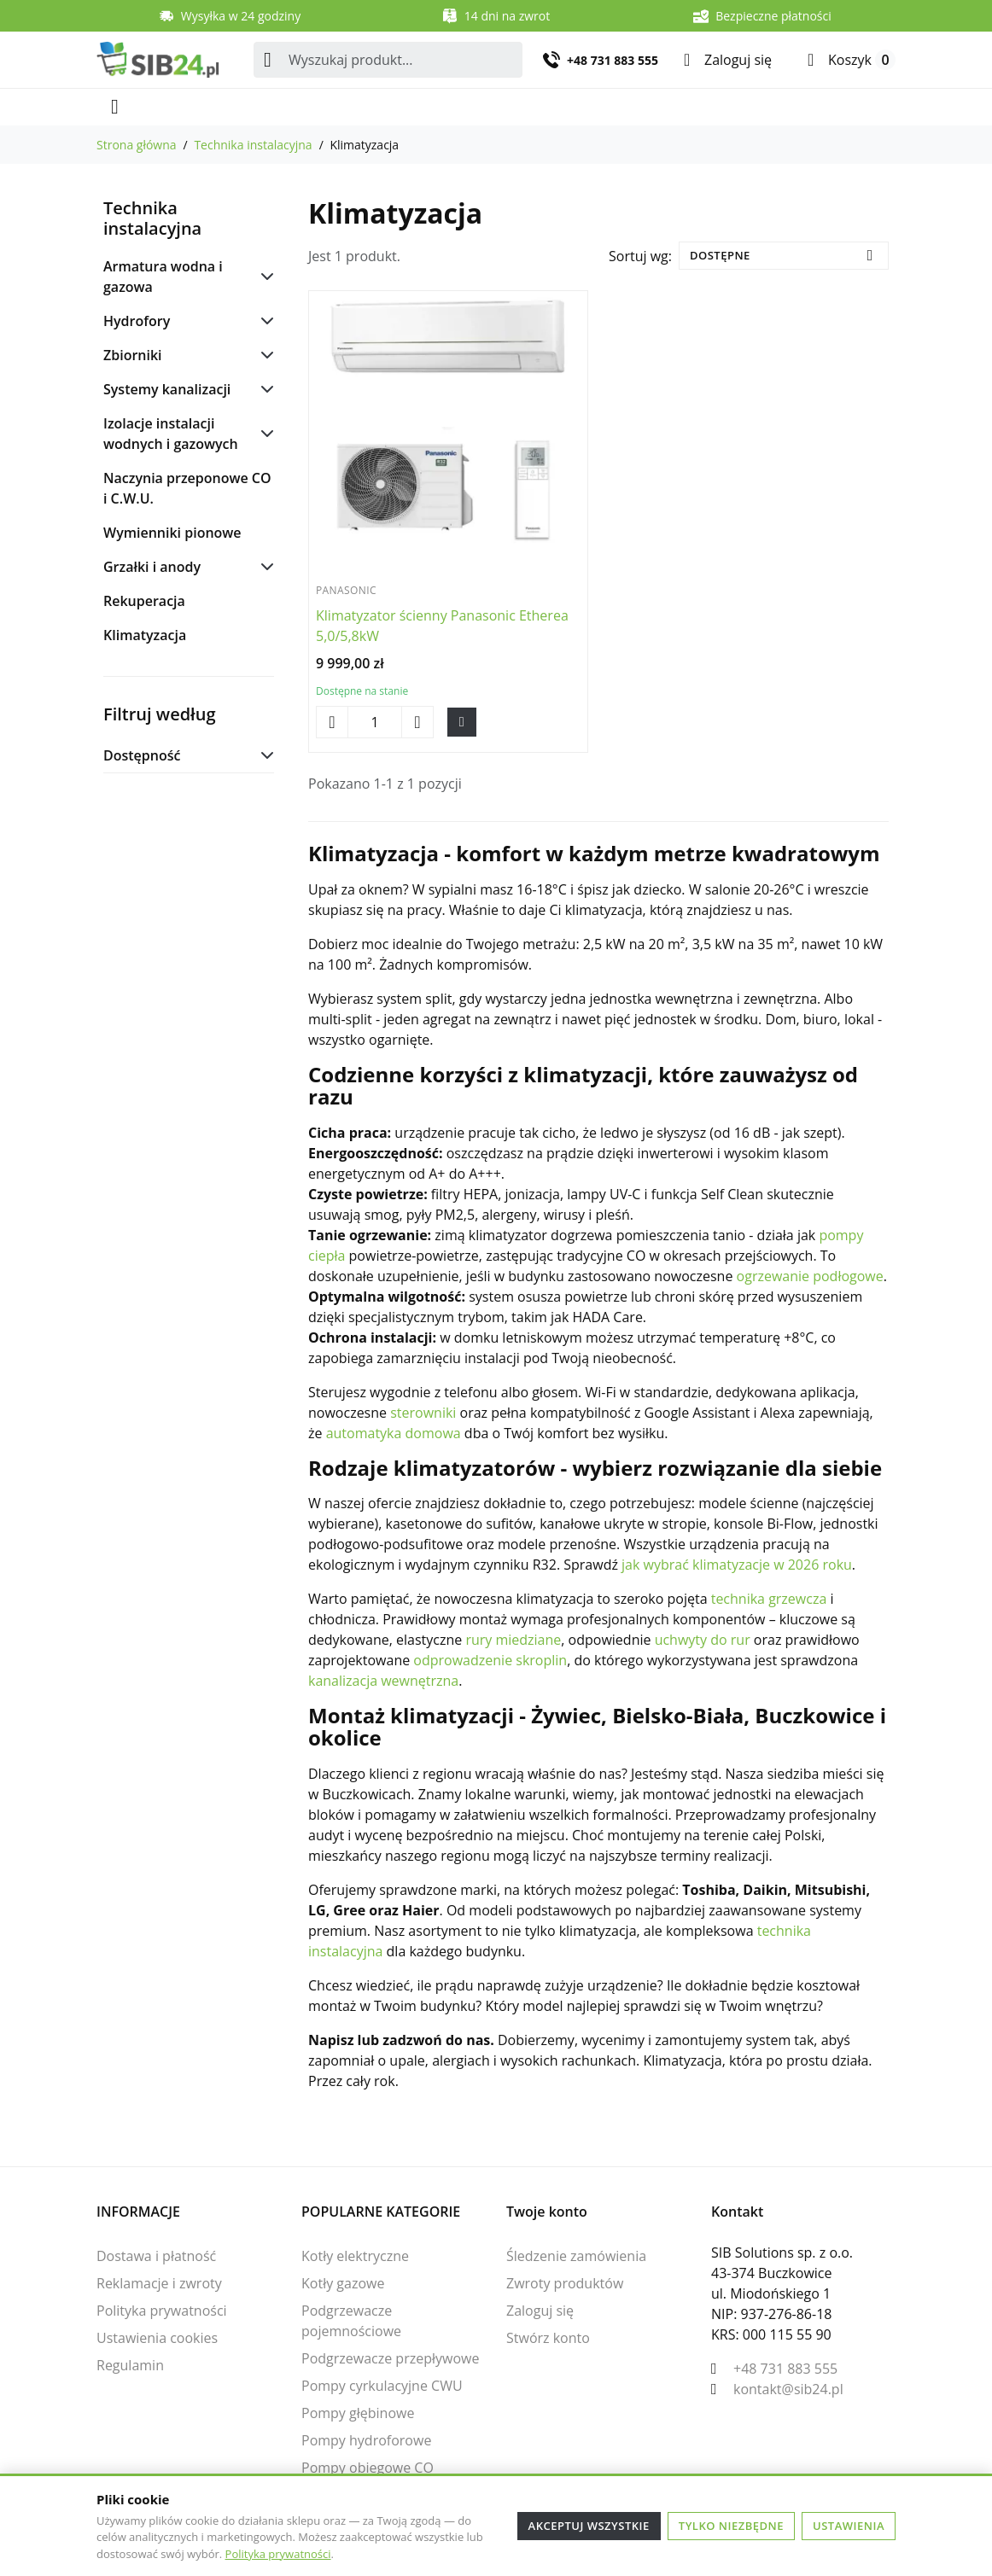  I want to click on Ustawienia cookies, so click(157, 2337).